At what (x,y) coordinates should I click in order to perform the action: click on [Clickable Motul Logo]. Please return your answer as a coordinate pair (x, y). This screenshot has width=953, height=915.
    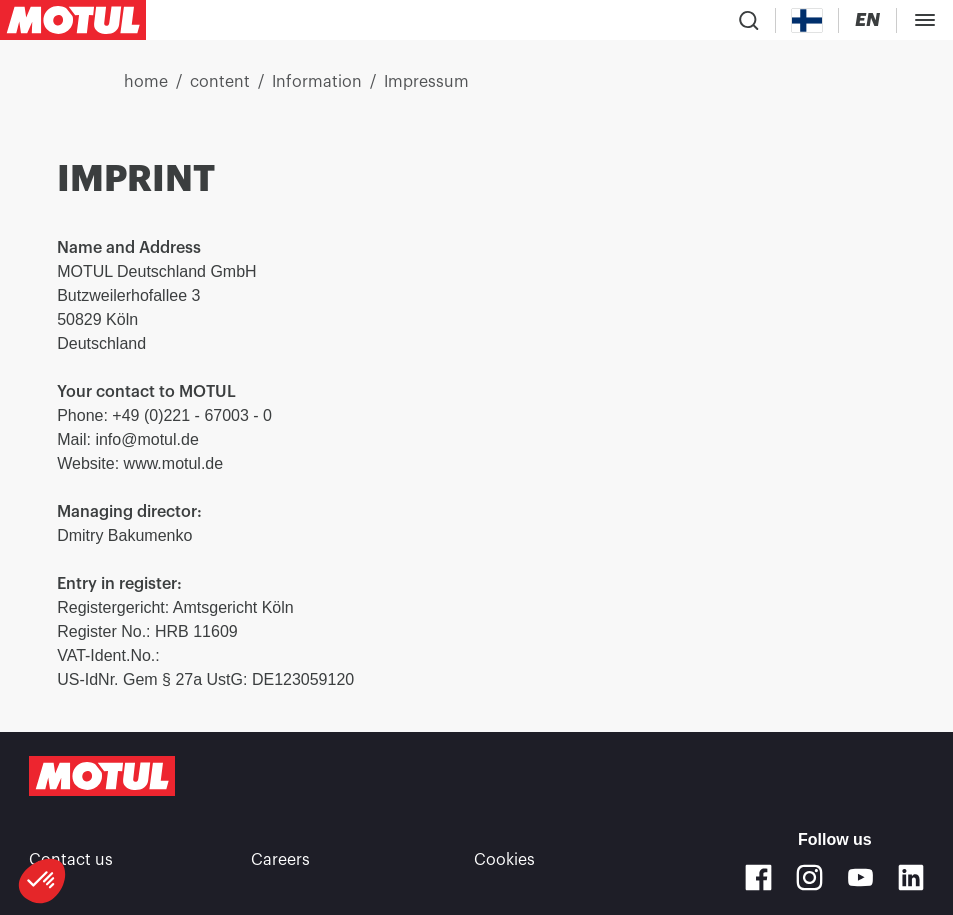
    Looking at the image, I should click on (73, 20).